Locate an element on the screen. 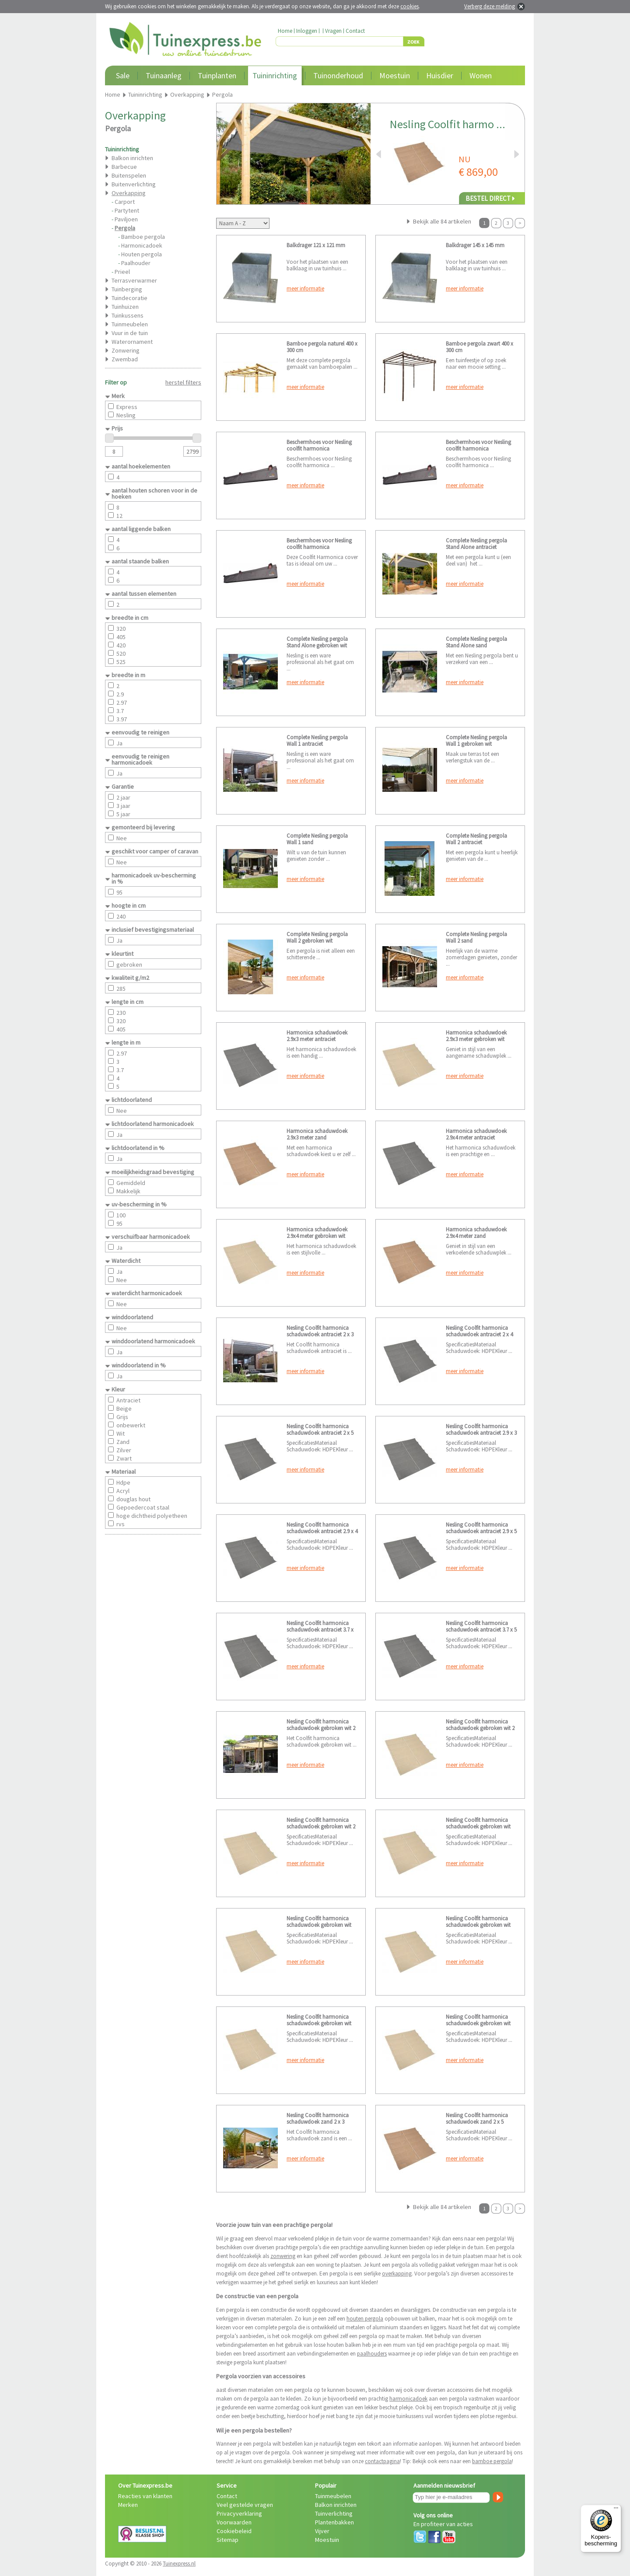 The width and height of the screenshot is (630, 2576). hoge dichtheid polyetheen is located at coordinates (151, 1516).